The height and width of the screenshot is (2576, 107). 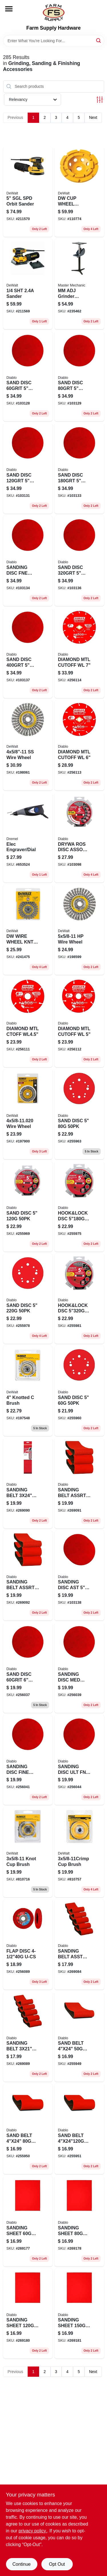 What do you see at coordinates (28, 1391) in the screenshot?
I see `[Go to knotted-brush-028877321097 product page]` at bounding box center [28, 1391].